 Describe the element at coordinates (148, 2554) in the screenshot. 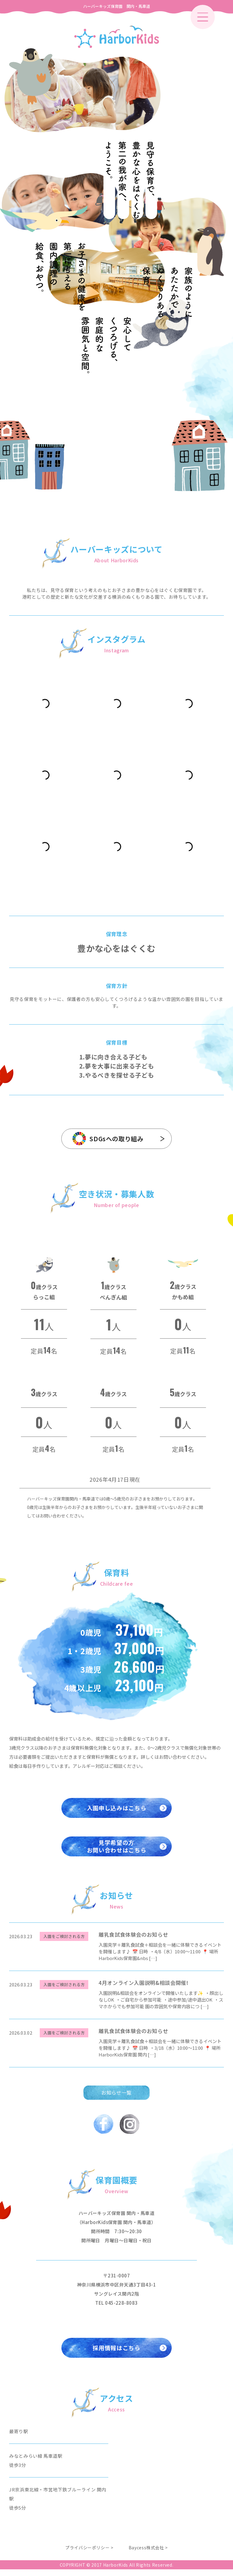

I see `Baycess株式会社 >` at that location.